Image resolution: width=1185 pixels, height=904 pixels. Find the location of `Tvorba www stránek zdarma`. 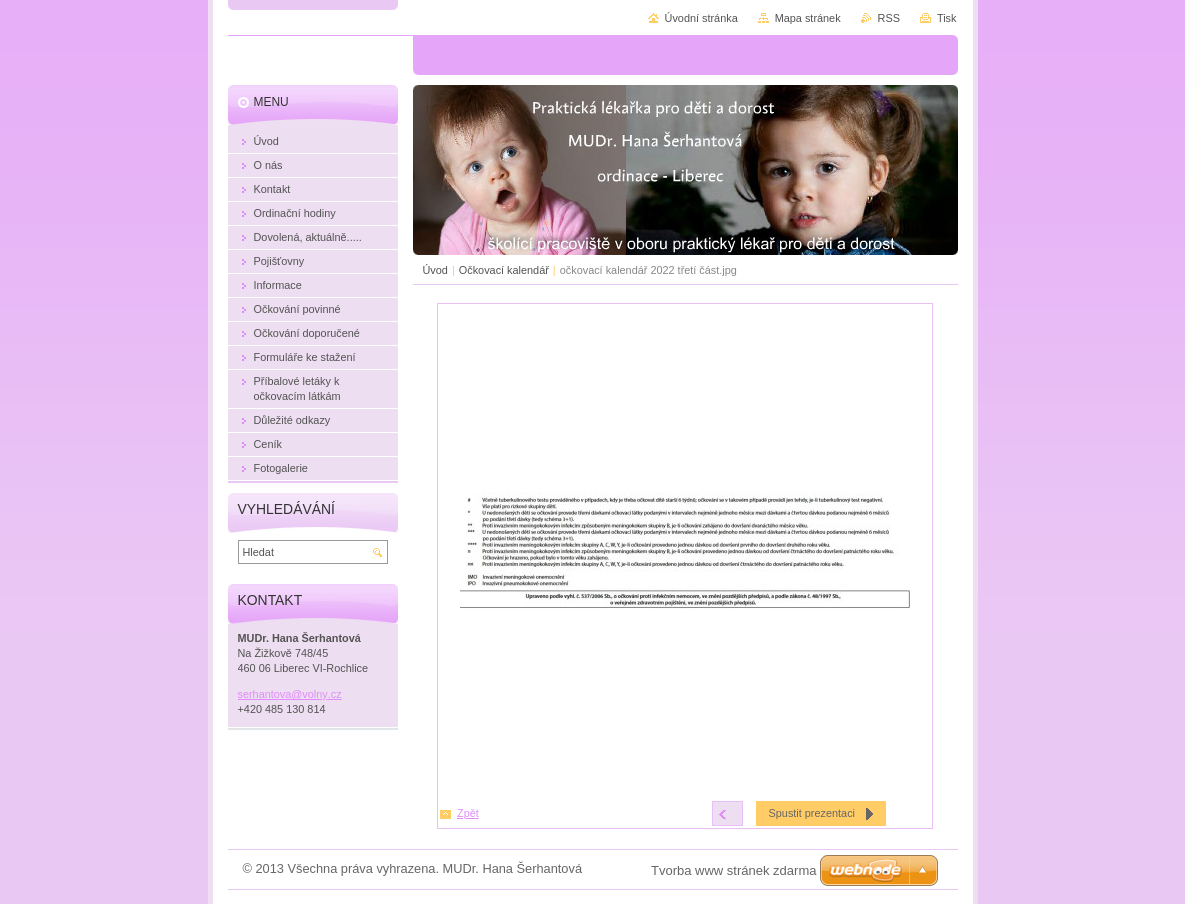

Tvorba www stránek zdarma is located at coordinates (733, 870).